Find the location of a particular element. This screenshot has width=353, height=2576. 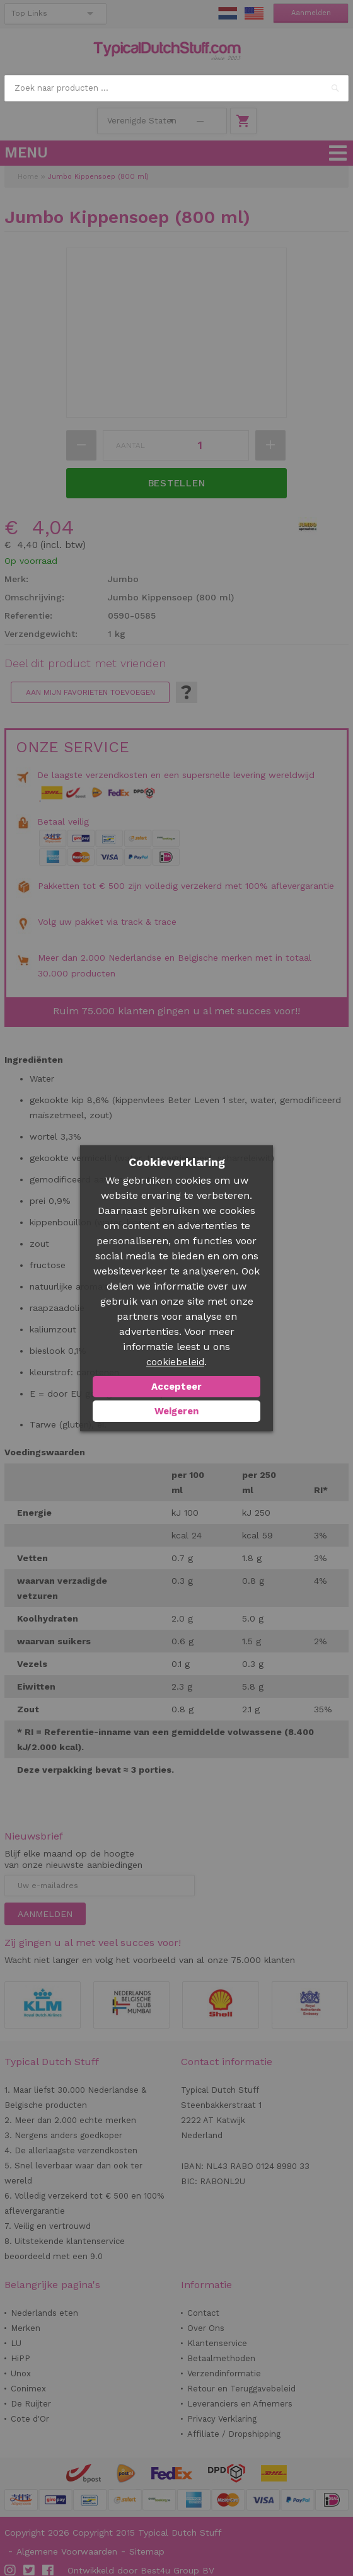

Accepteer is located at coordinates (176, 1386).